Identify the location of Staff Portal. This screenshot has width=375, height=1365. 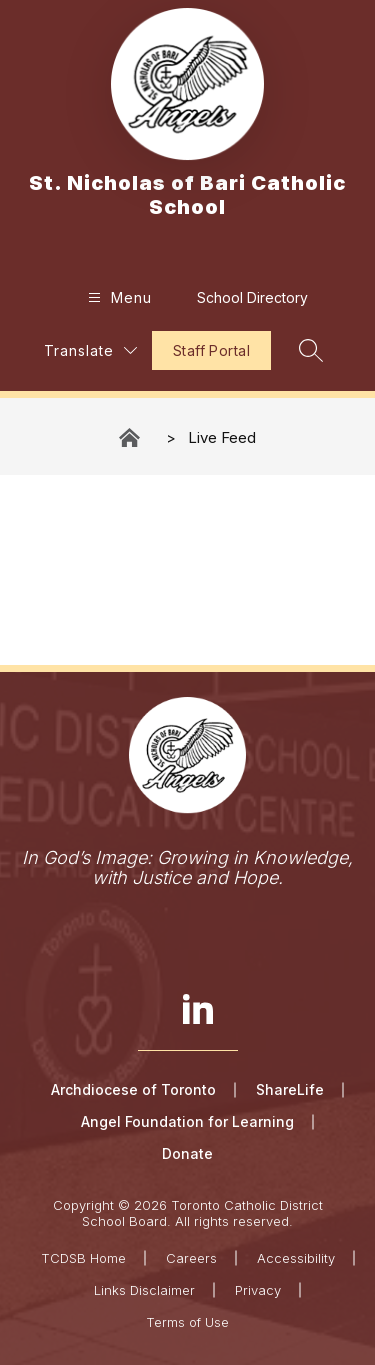
(211, 350).